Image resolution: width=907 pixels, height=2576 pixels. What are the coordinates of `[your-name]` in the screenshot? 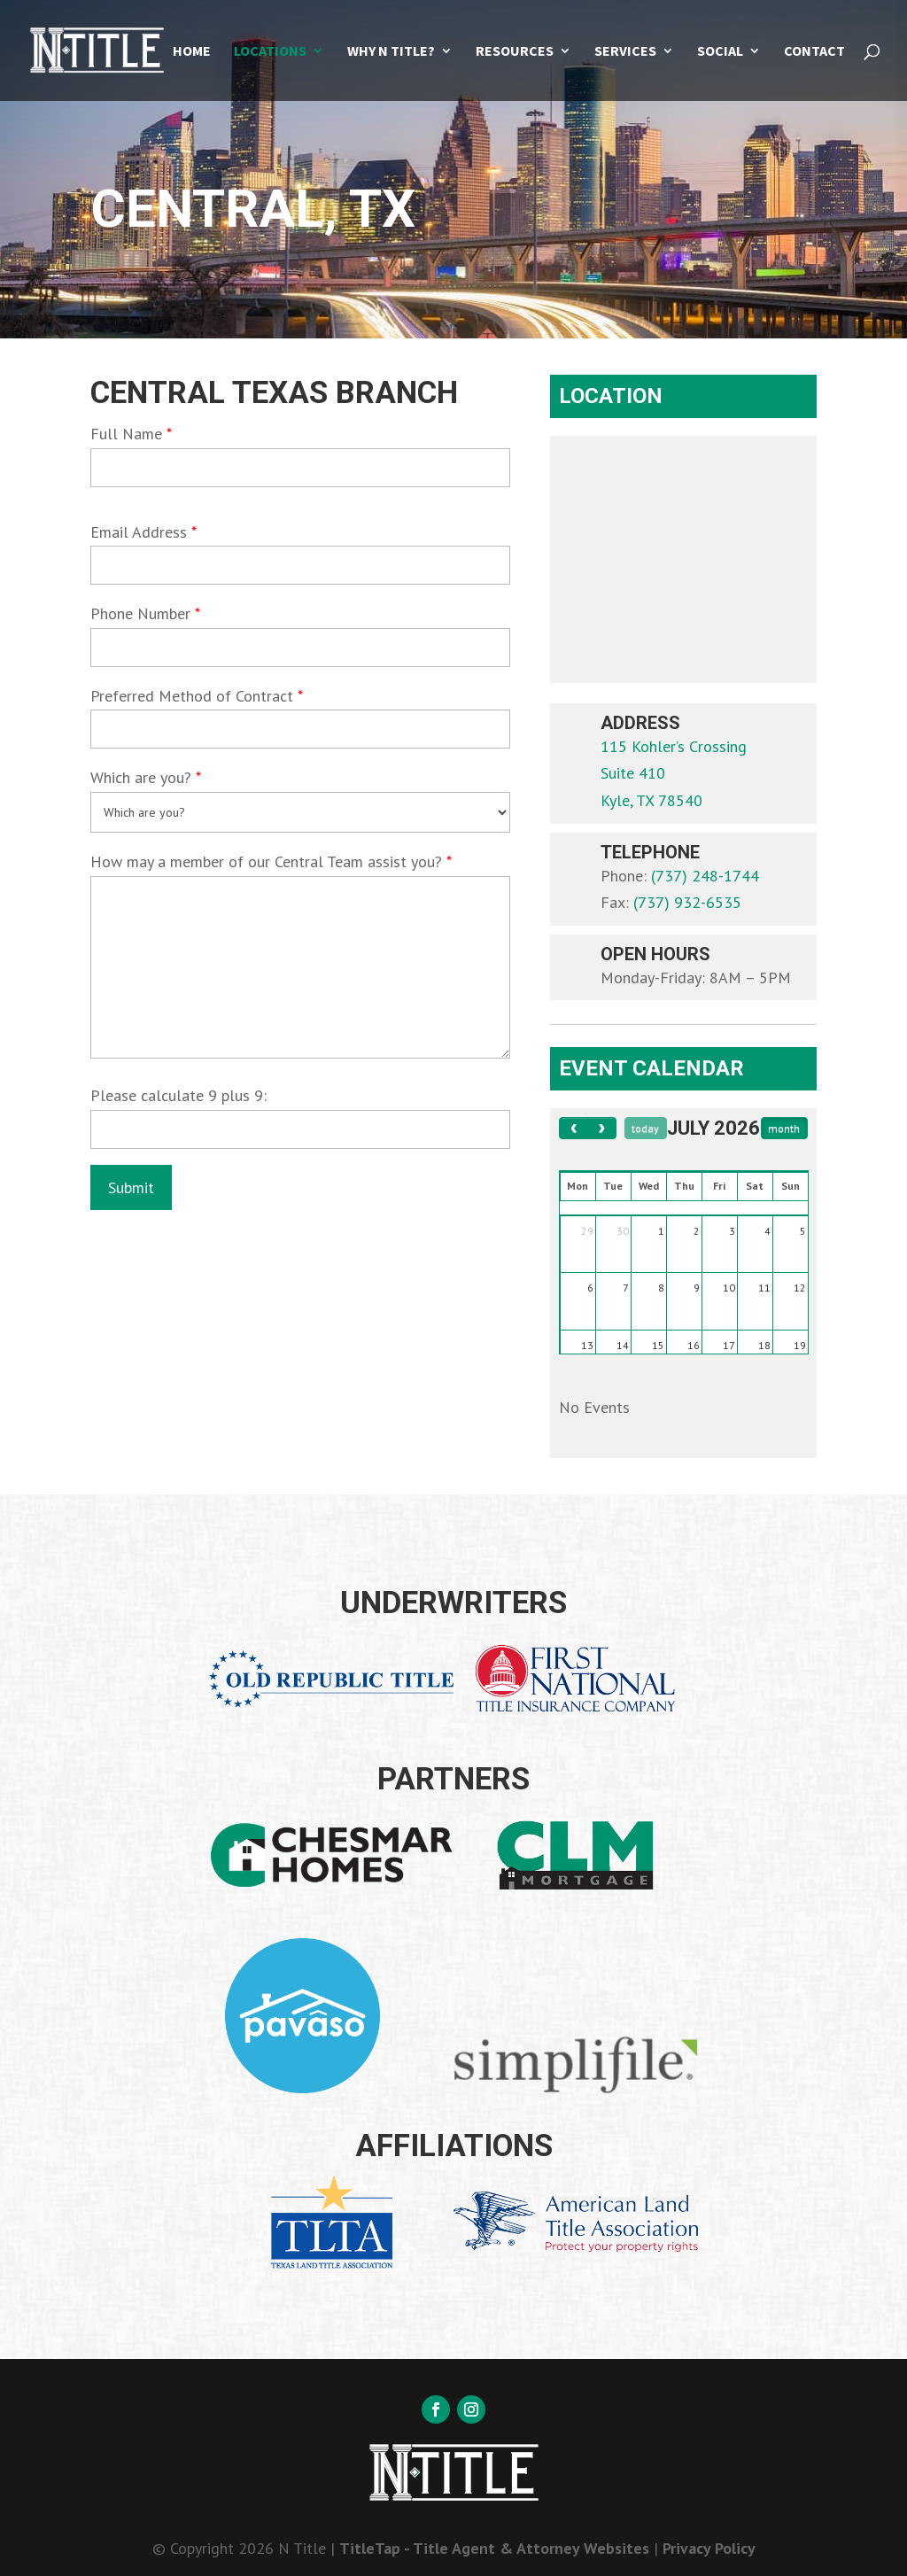 It's located at (299, 467).